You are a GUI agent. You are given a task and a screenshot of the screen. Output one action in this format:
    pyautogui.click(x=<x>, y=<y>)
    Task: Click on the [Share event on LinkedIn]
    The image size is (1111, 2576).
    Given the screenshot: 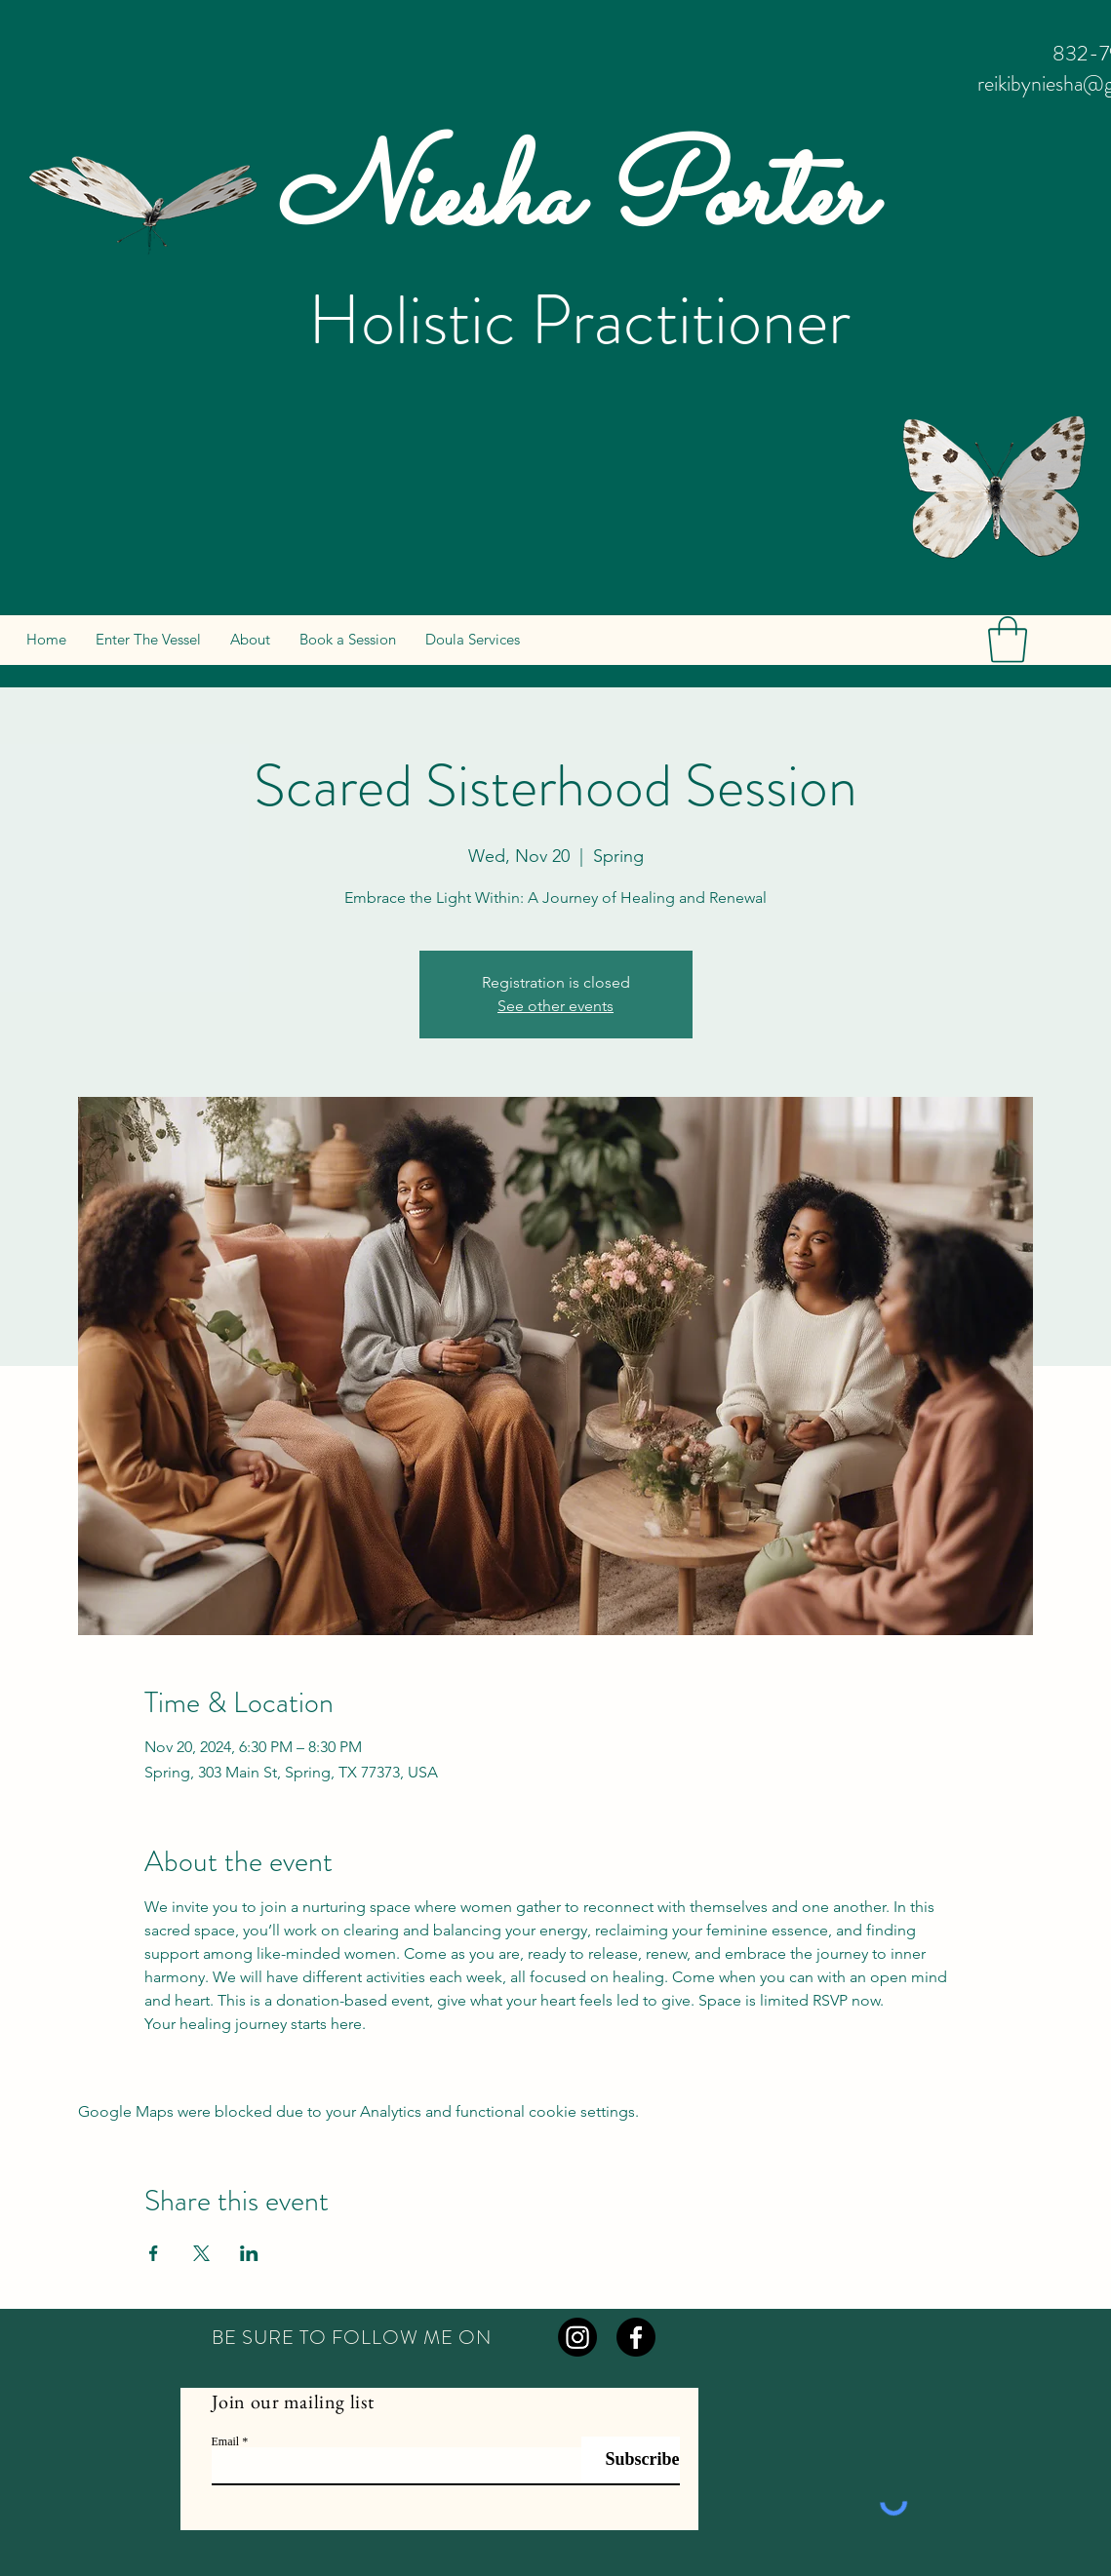 What is the action you would take?
    pyautogui.click(x=249, y=2253)
    